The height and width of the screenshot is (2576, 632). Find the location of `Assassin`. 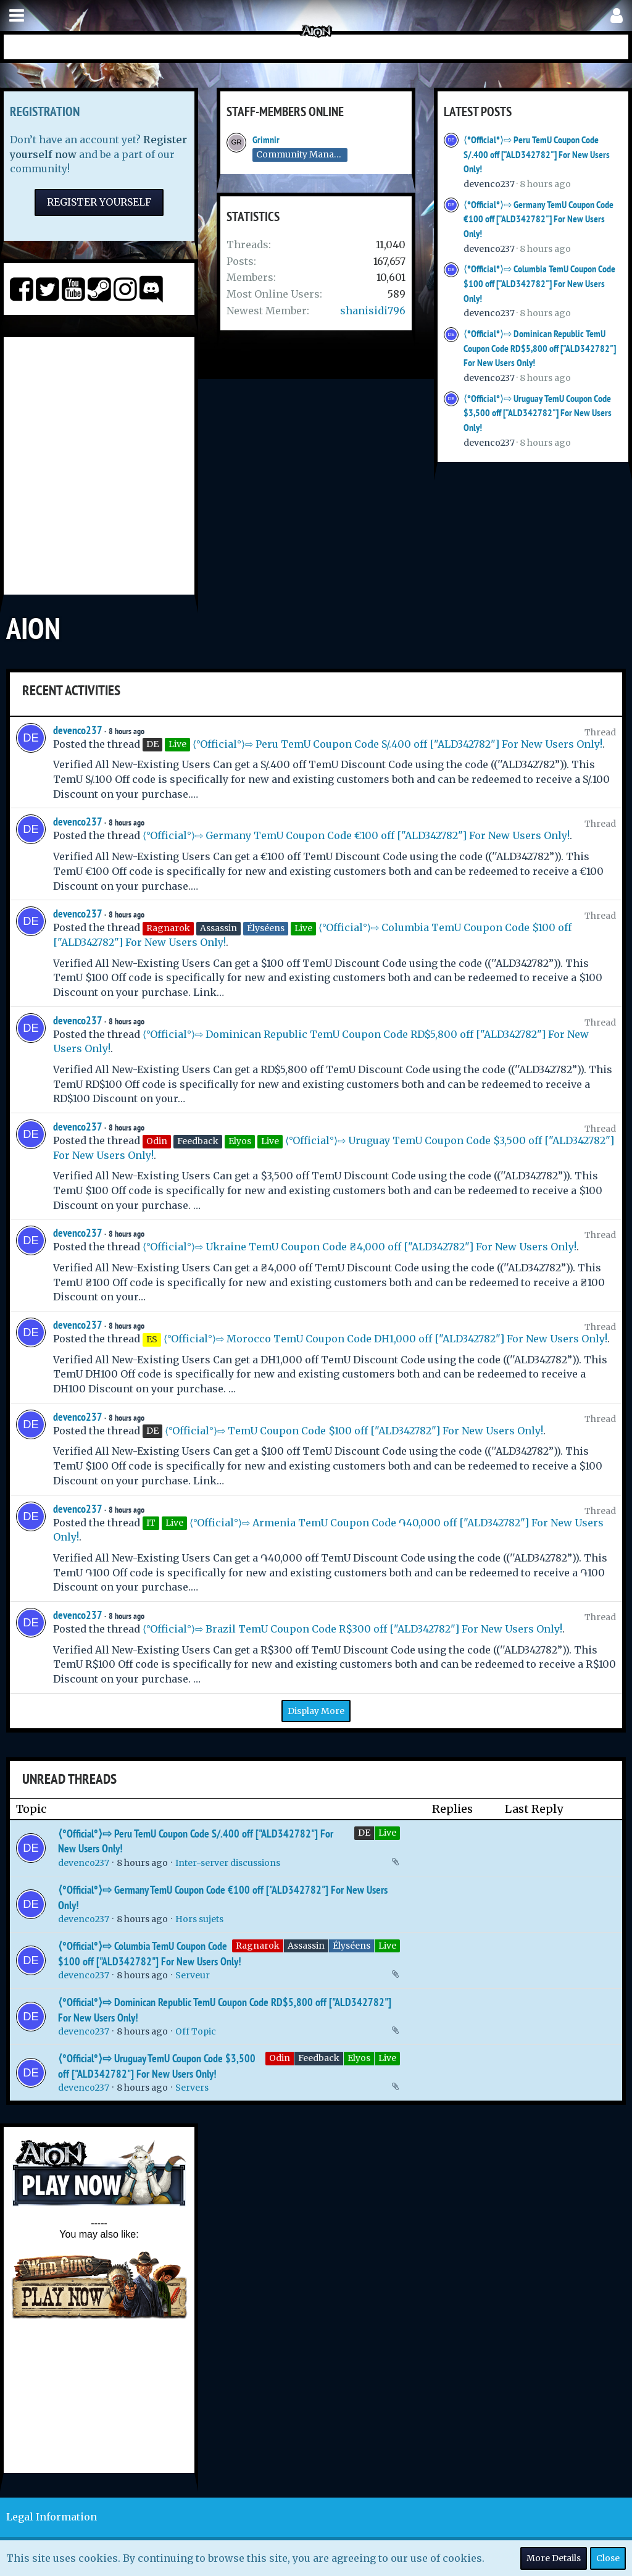

Assassin is located at coordinates (306, 1945).